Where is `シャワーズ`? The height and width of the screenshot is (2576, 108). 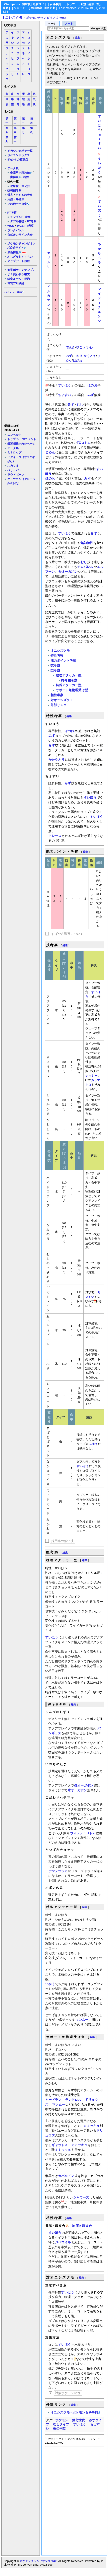 シャワーズ is located at coordinates (81, 2197).